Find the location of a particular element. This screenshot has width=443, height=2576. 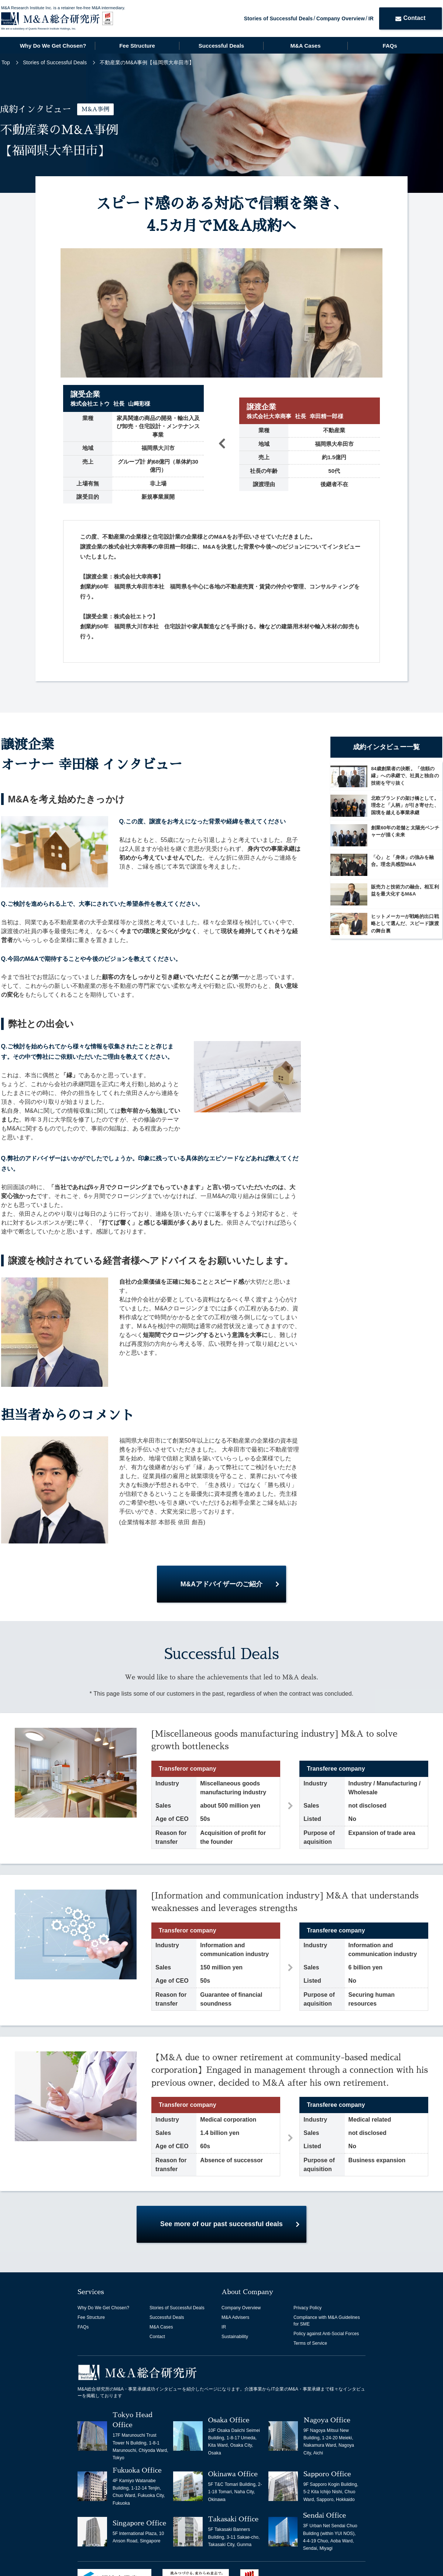

M&A Cases is located at coordinates (306, 45).